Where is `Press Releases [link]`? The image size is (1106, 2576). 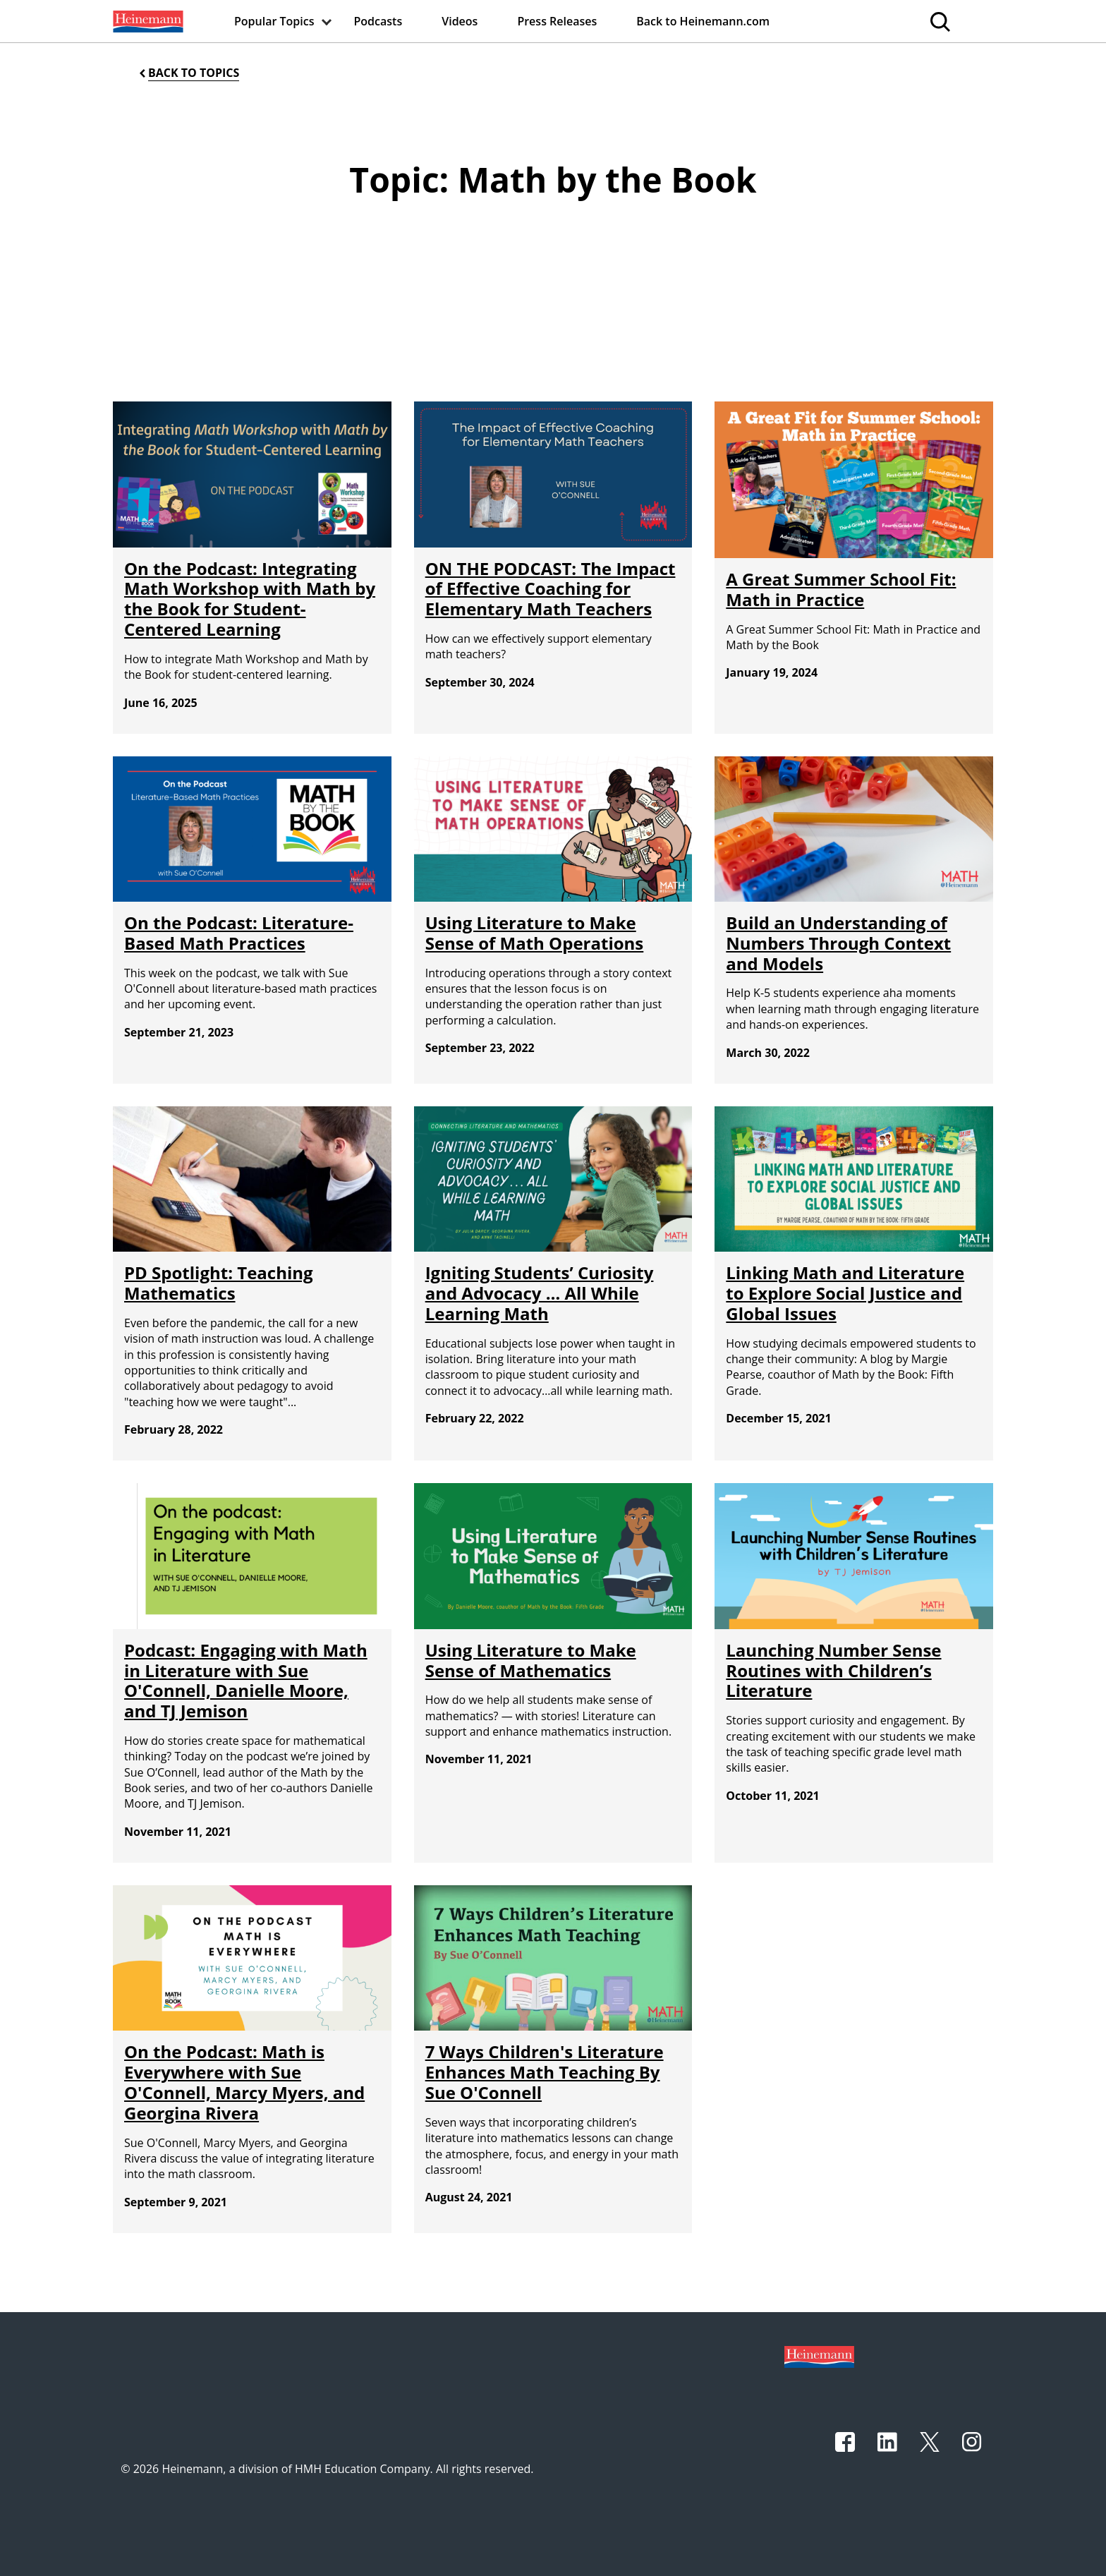
Press Releases [link] is located at coordinates (557, 21).